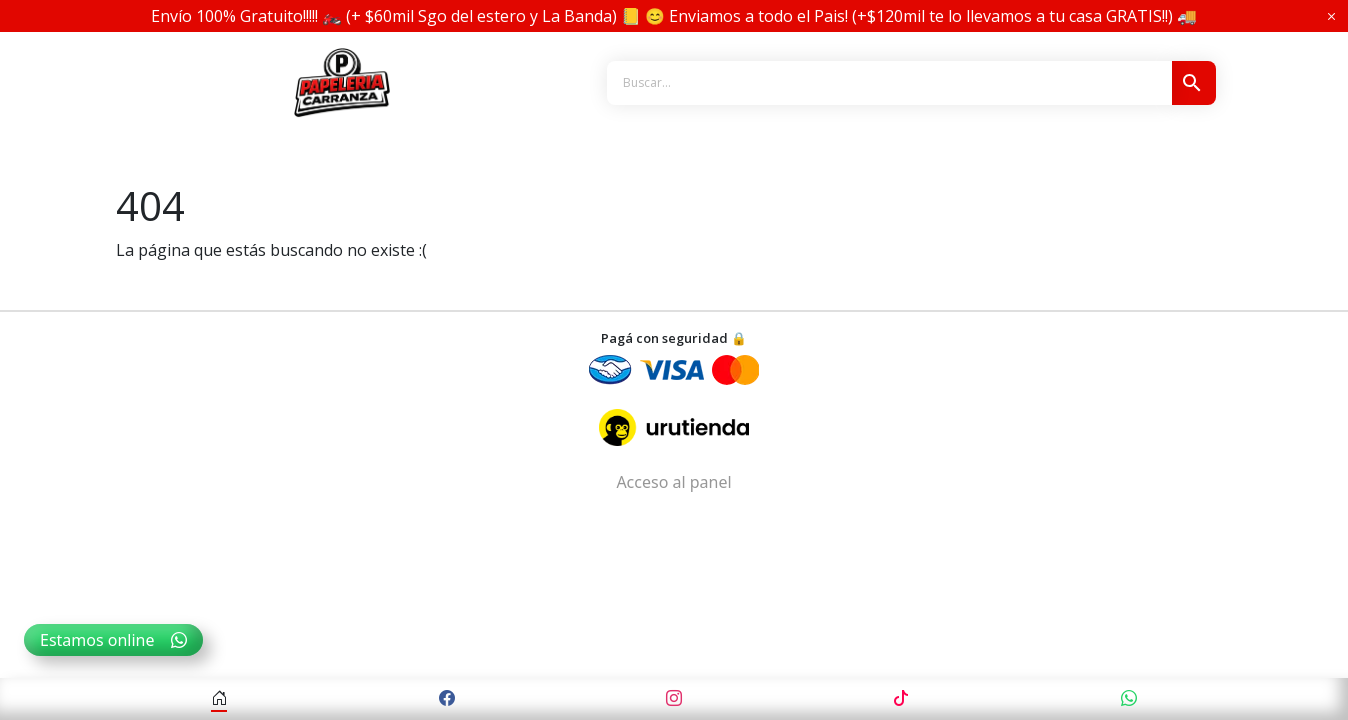 The width and height of the screenshot is (1348, 720). I want to click on Acceso al panel, so click(673, 482).